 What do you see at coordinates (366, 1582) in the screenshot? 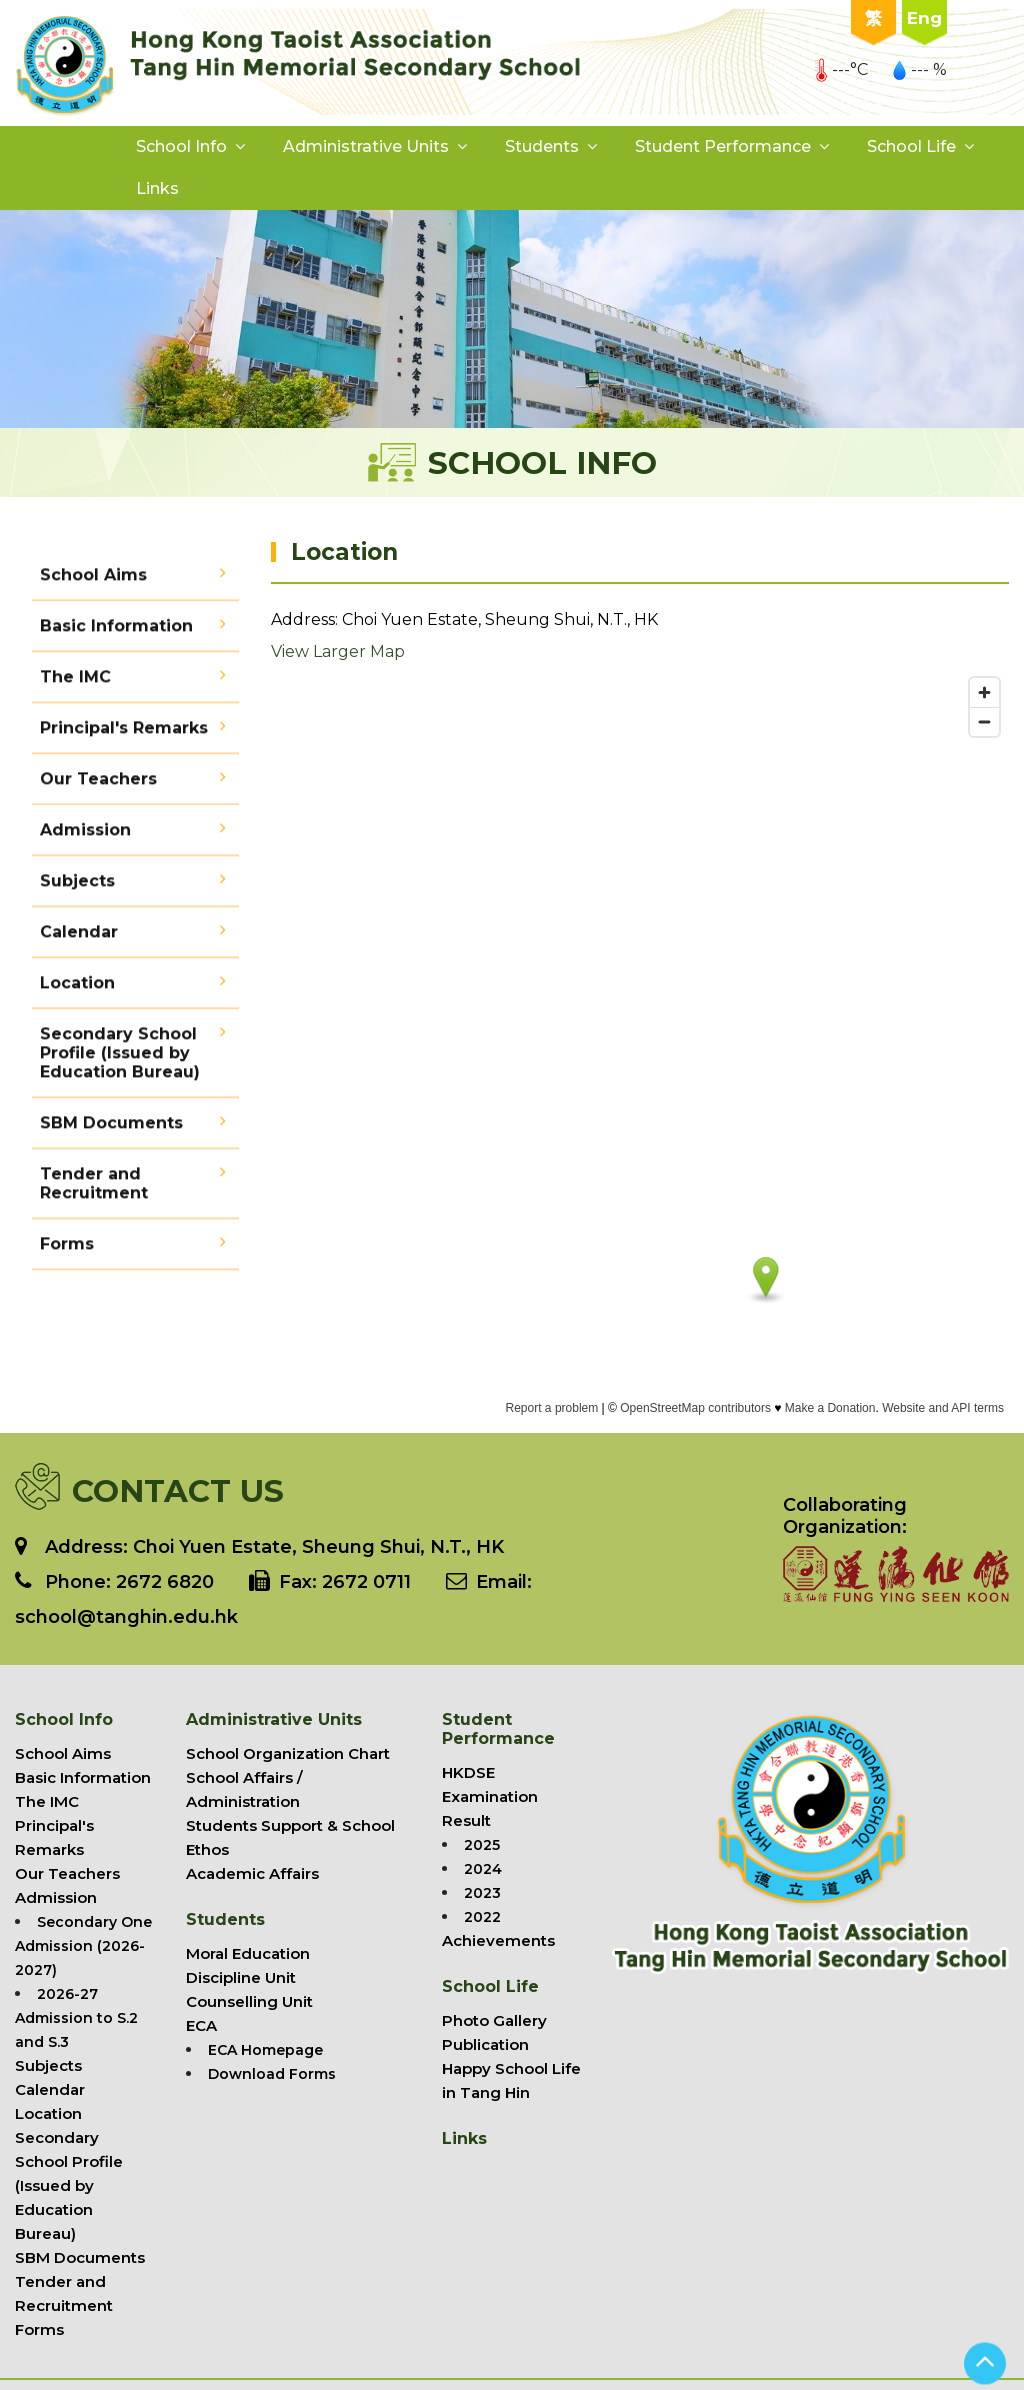
I see `2672 0711` at bounding box center [366, 1582].